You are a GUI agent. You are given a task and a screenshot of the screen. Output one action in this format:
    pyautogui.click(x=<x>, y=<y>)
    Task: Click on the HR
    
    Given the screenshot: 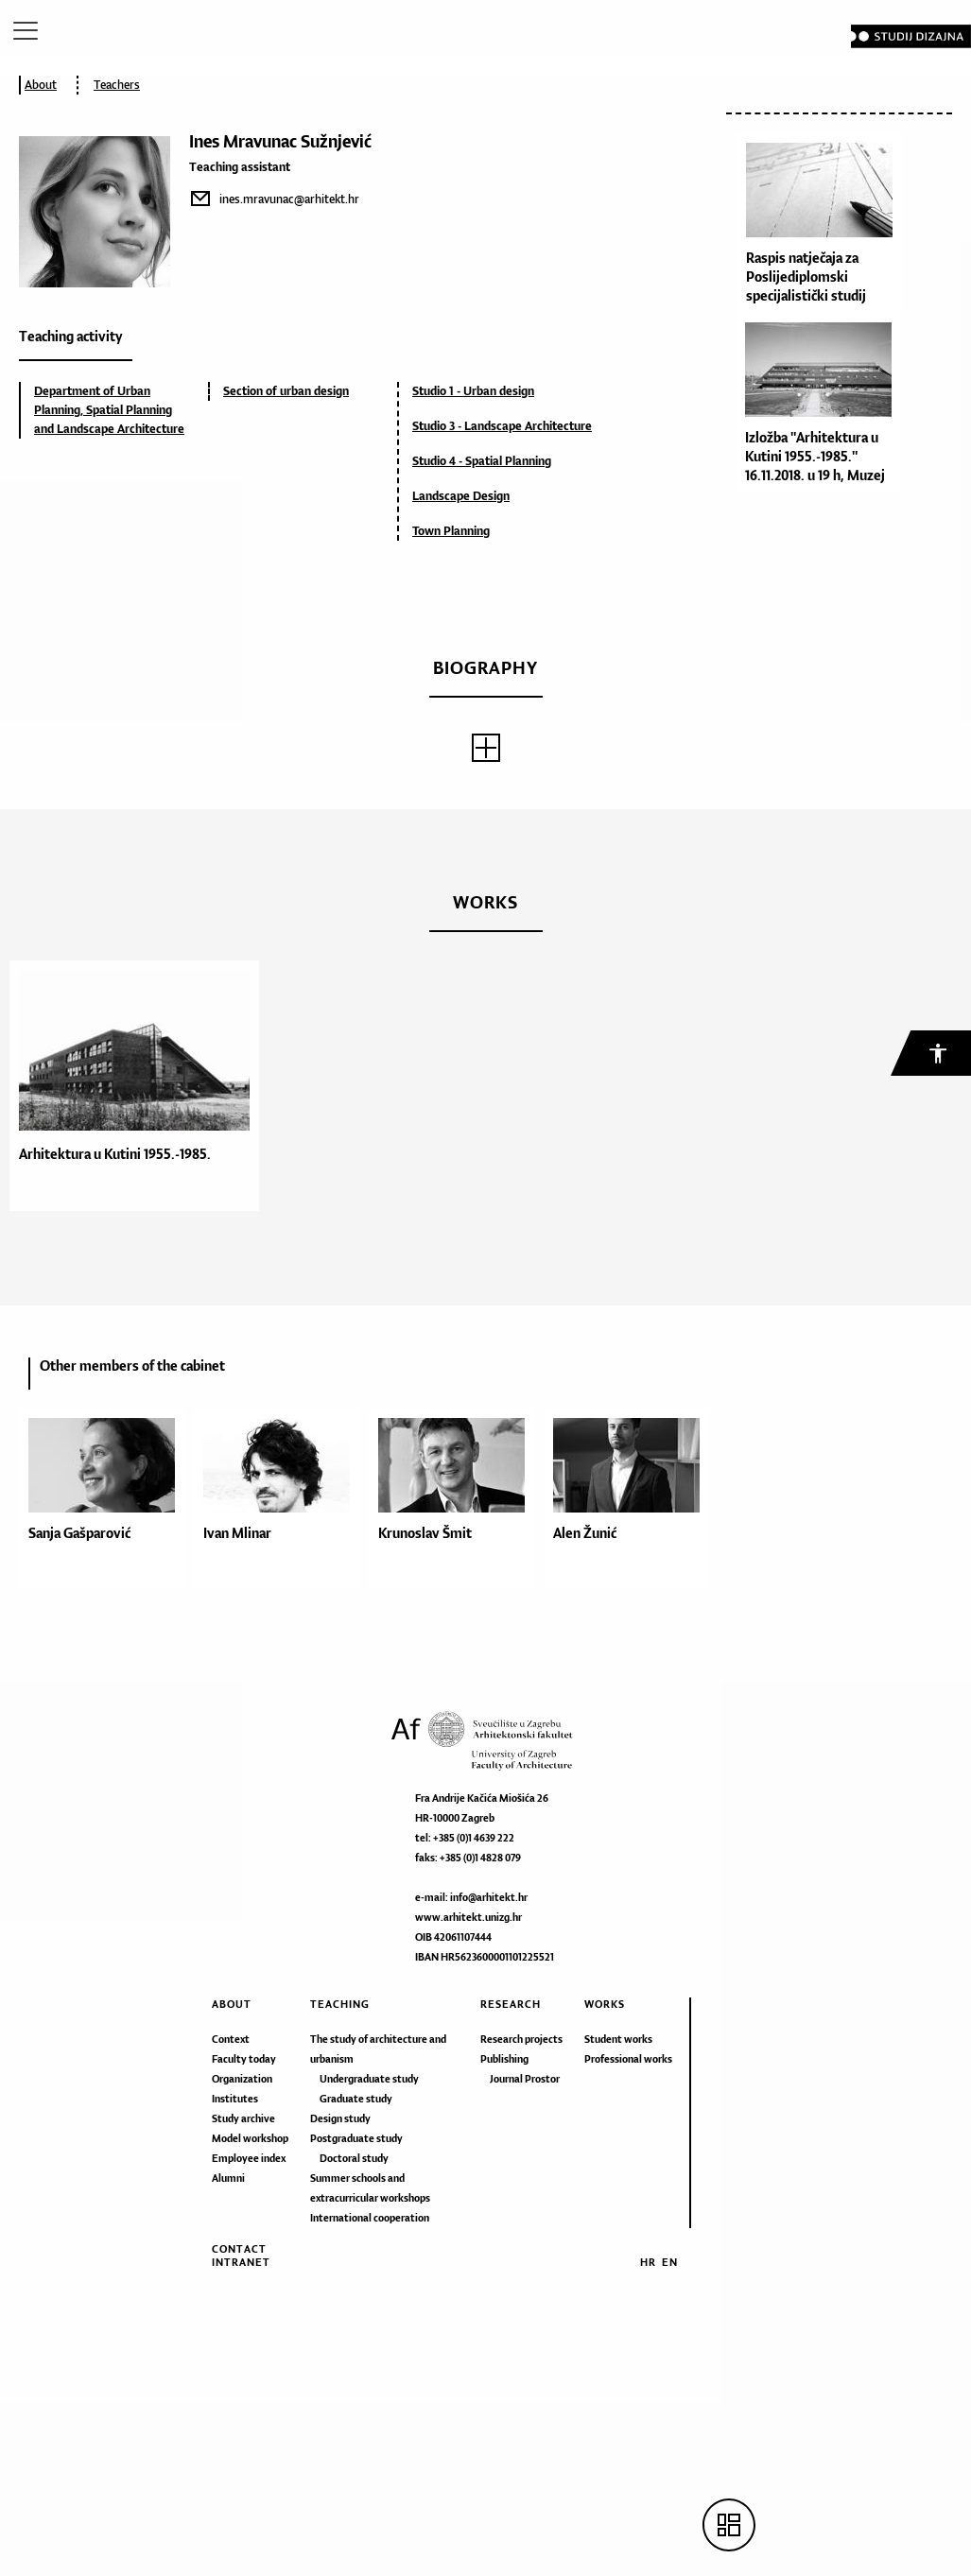 What is the action you would take?
    pyautogui.click(x=648, y=2262)
    